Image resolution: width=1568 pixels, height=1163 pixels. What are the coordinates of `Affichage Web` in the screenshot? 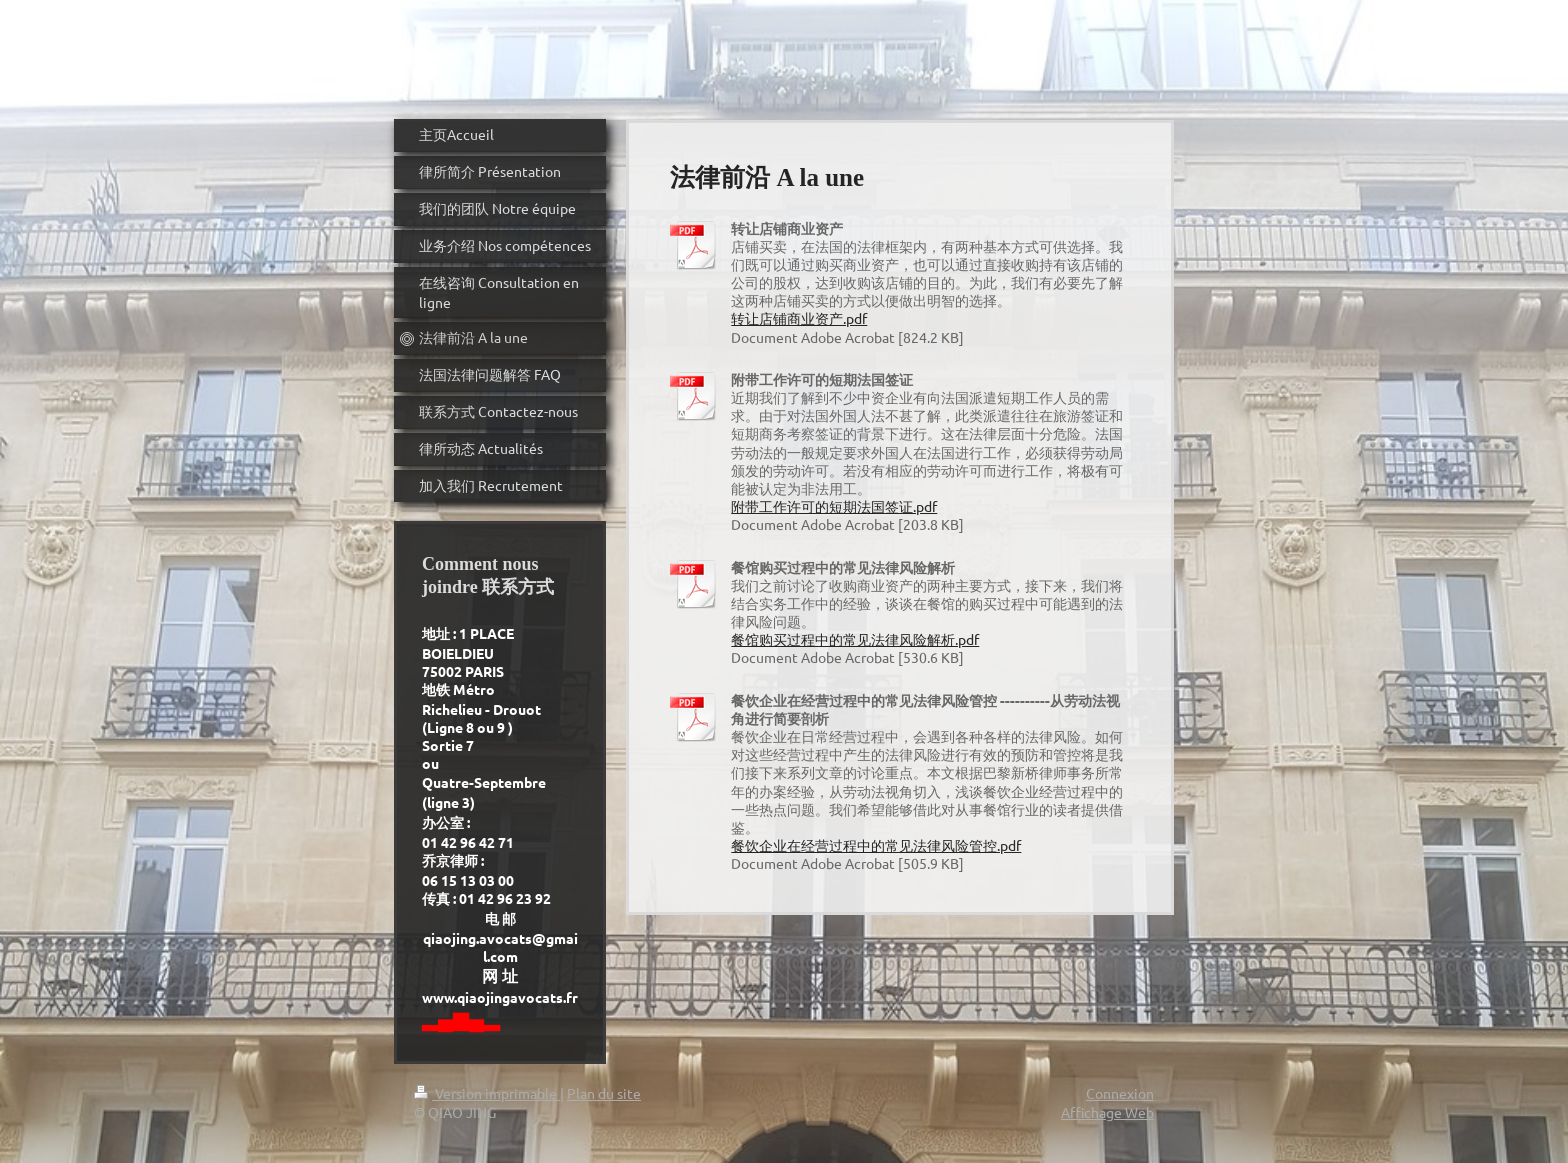 It's located at (1107, 1112).